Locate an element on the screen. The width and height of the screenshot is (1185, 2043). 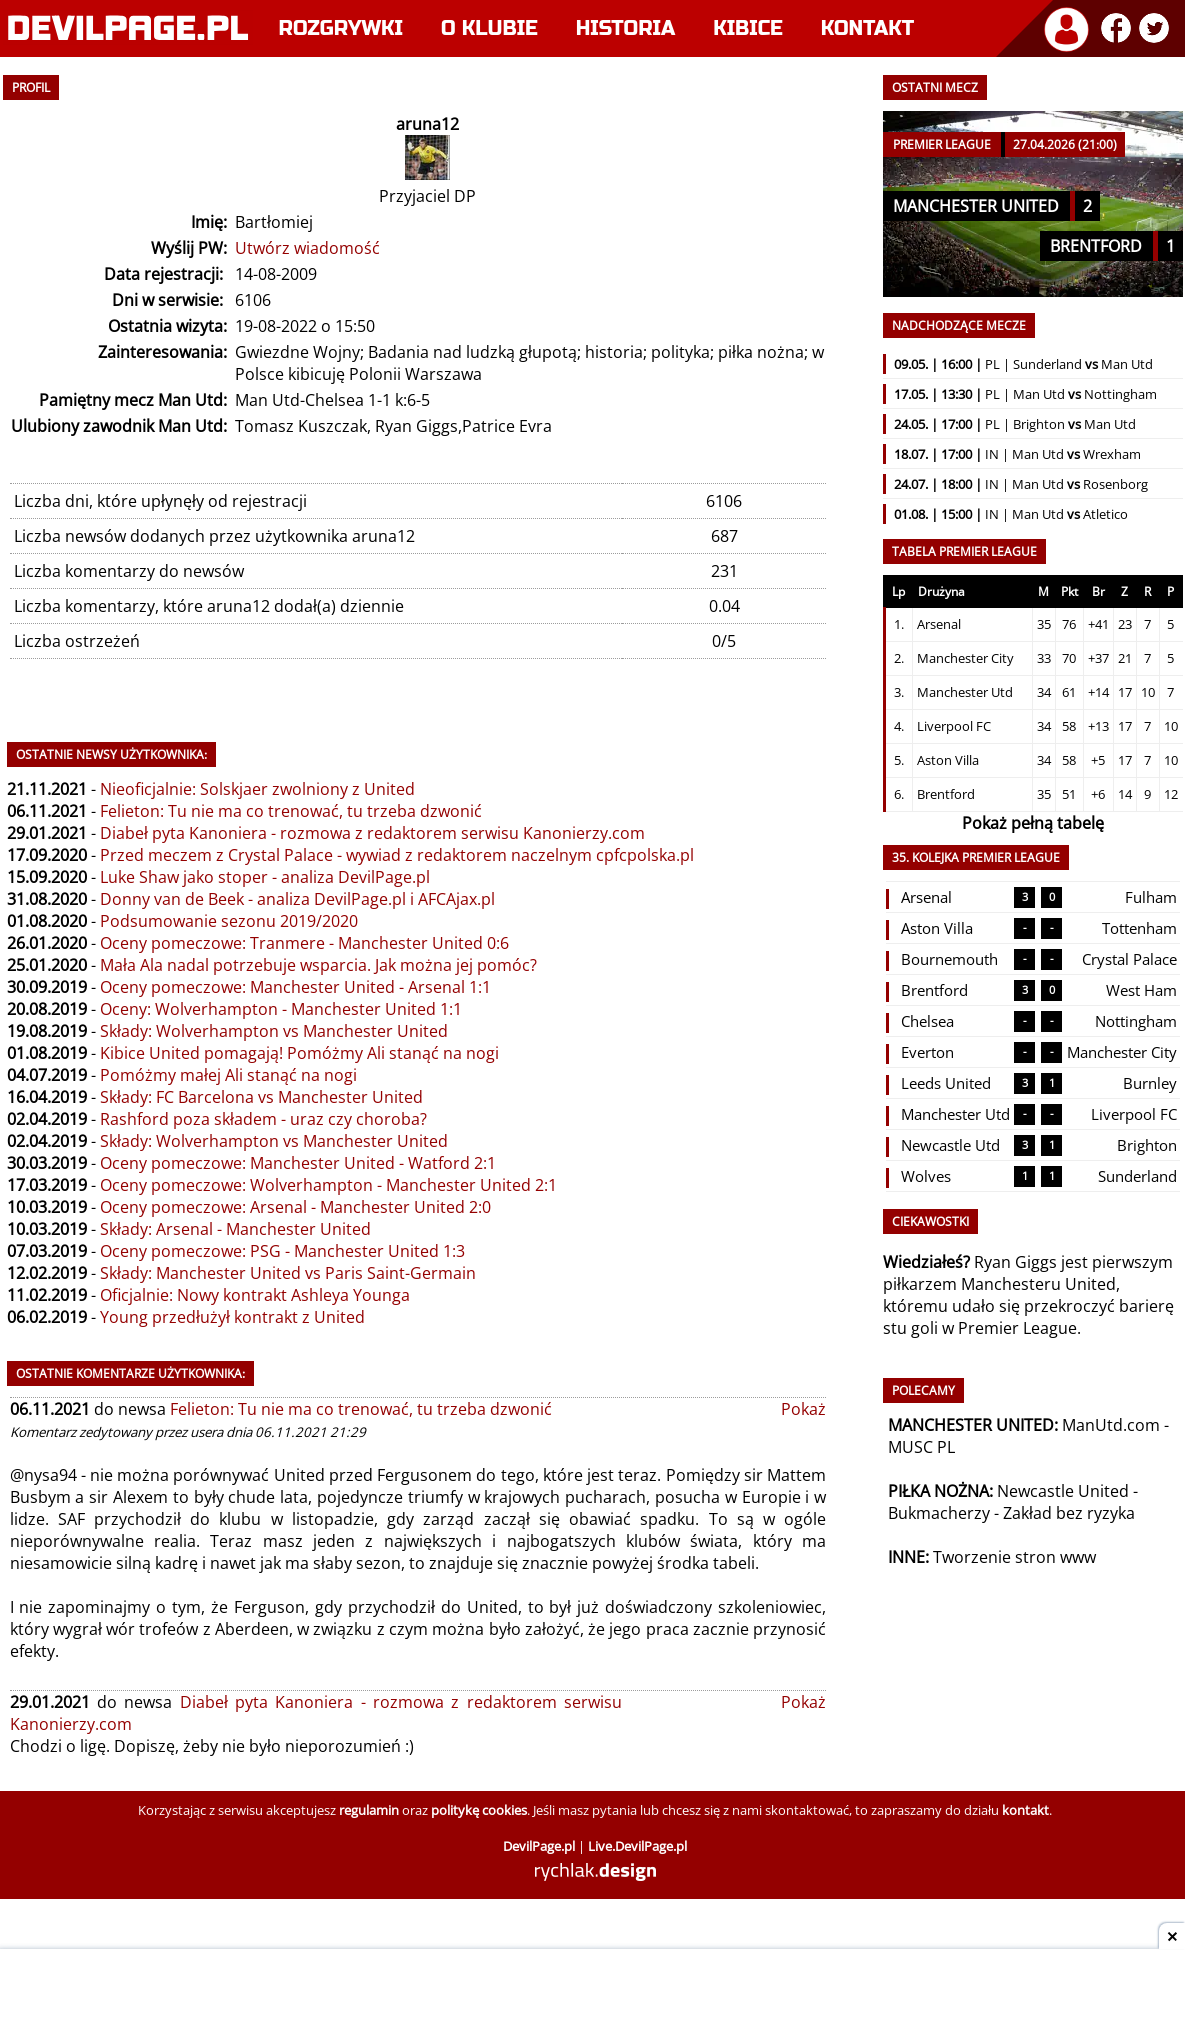
Oceny pomeczowe: Wolverhampton - Manchester United 2:1 is located at coordinates (328, 1185).